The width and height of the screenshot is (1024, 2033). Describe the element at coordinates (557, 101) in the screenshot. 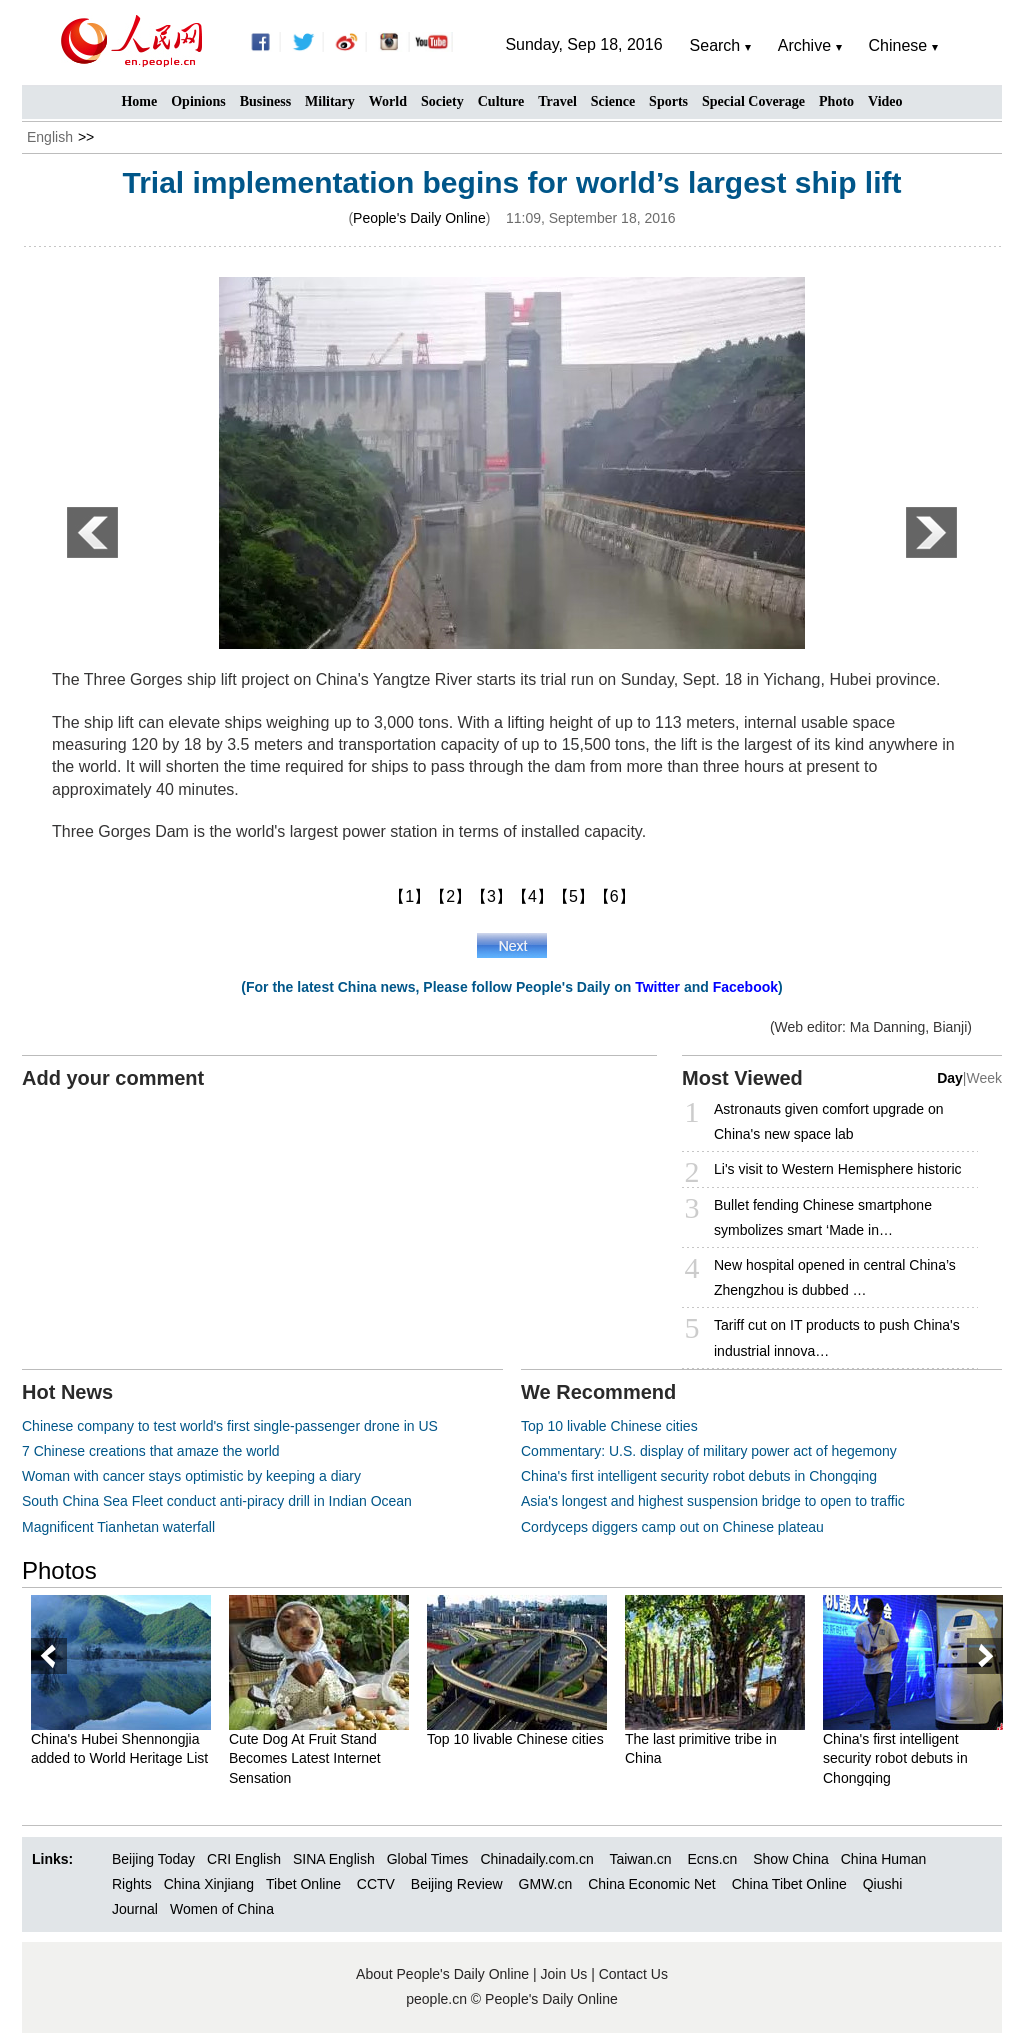

I see `Travel` at that location.